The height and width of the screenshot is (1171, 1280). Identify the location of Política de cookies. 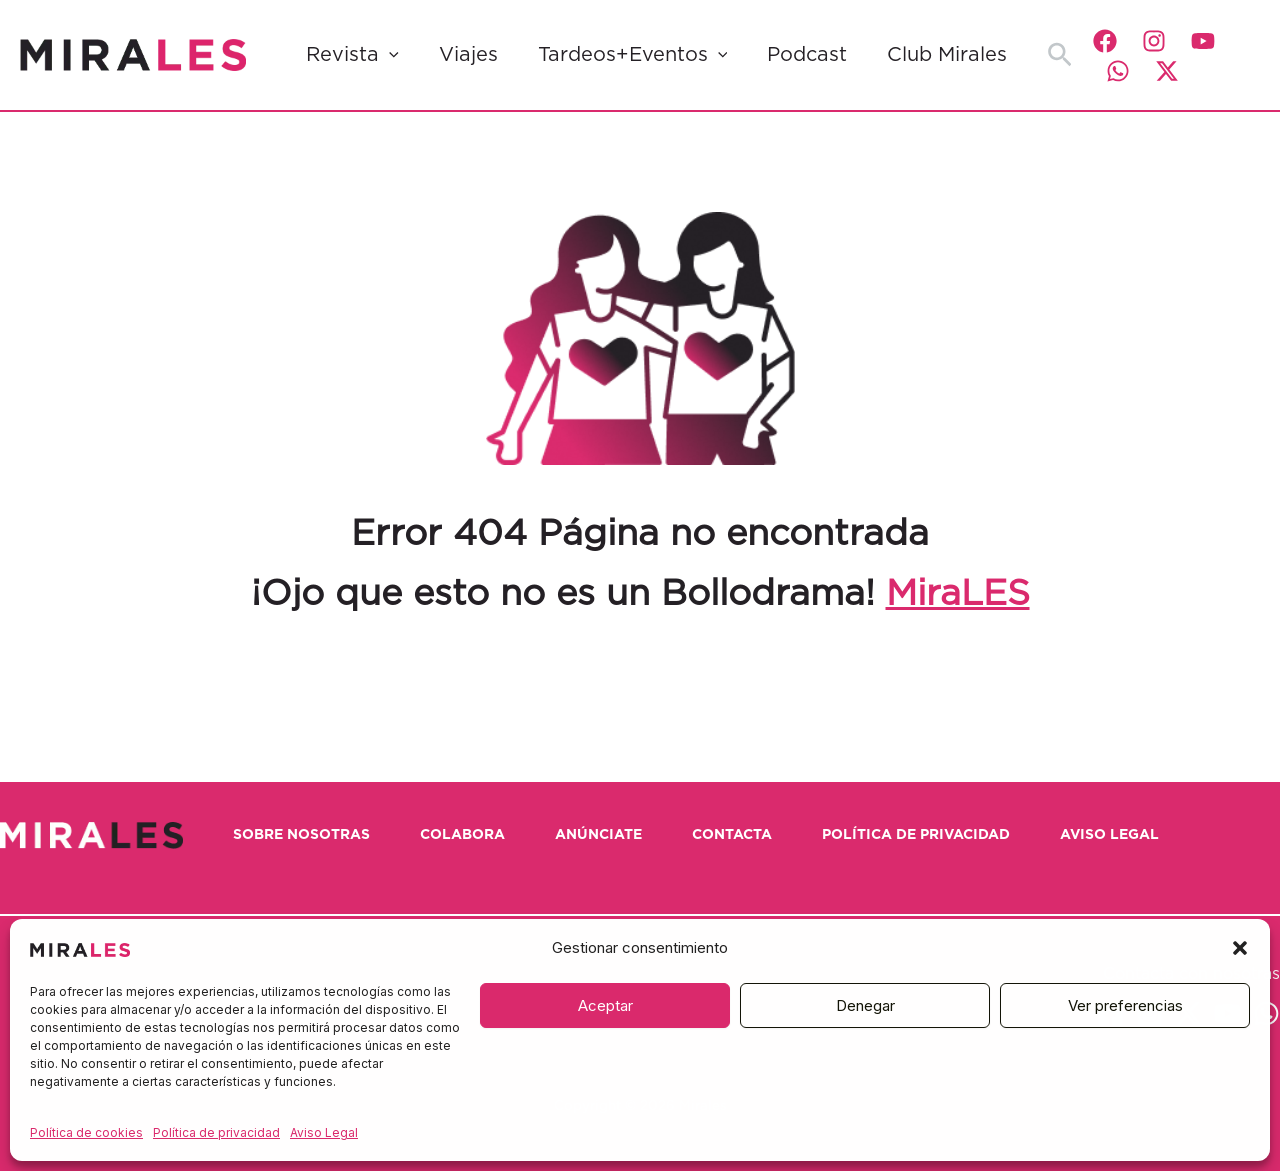
(86, 1132).